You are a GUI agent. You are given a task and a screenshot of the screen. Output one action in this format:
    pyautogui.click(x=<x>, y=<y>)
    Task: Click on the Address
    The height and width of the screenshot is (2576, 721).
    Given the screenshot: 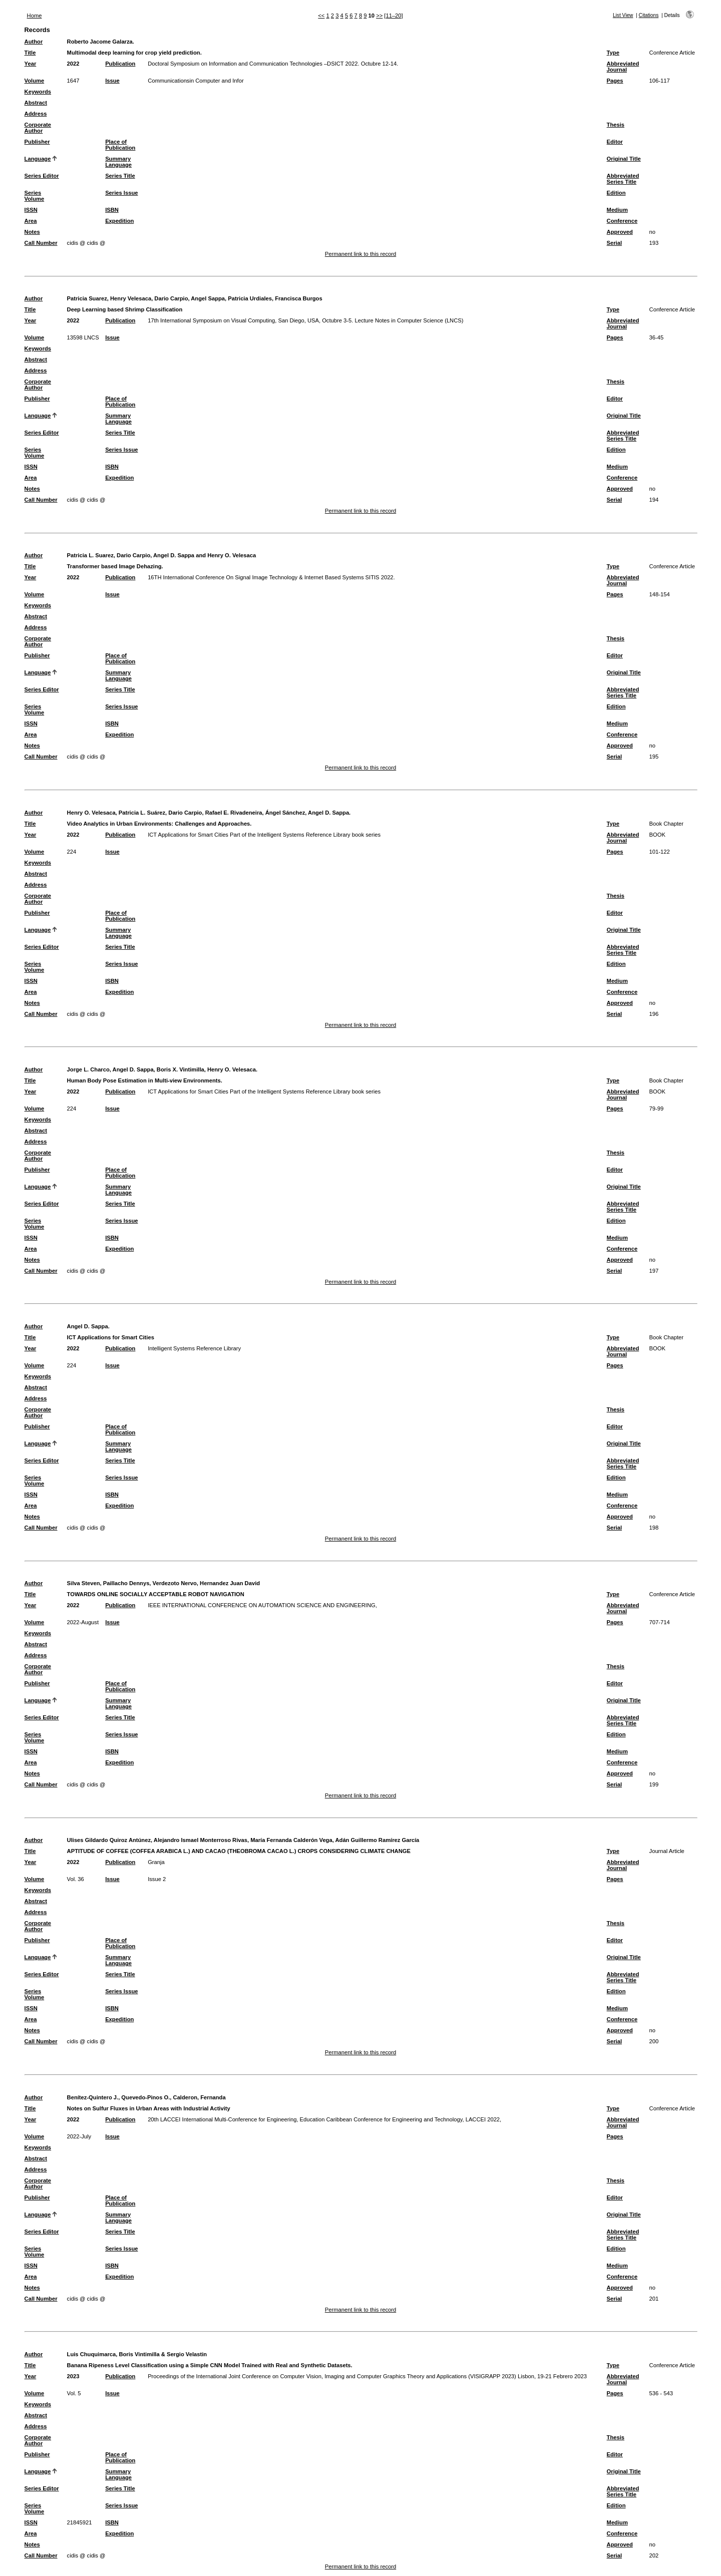 What is the action you would take?
    pyautogui.click(x=36, y=114)
    